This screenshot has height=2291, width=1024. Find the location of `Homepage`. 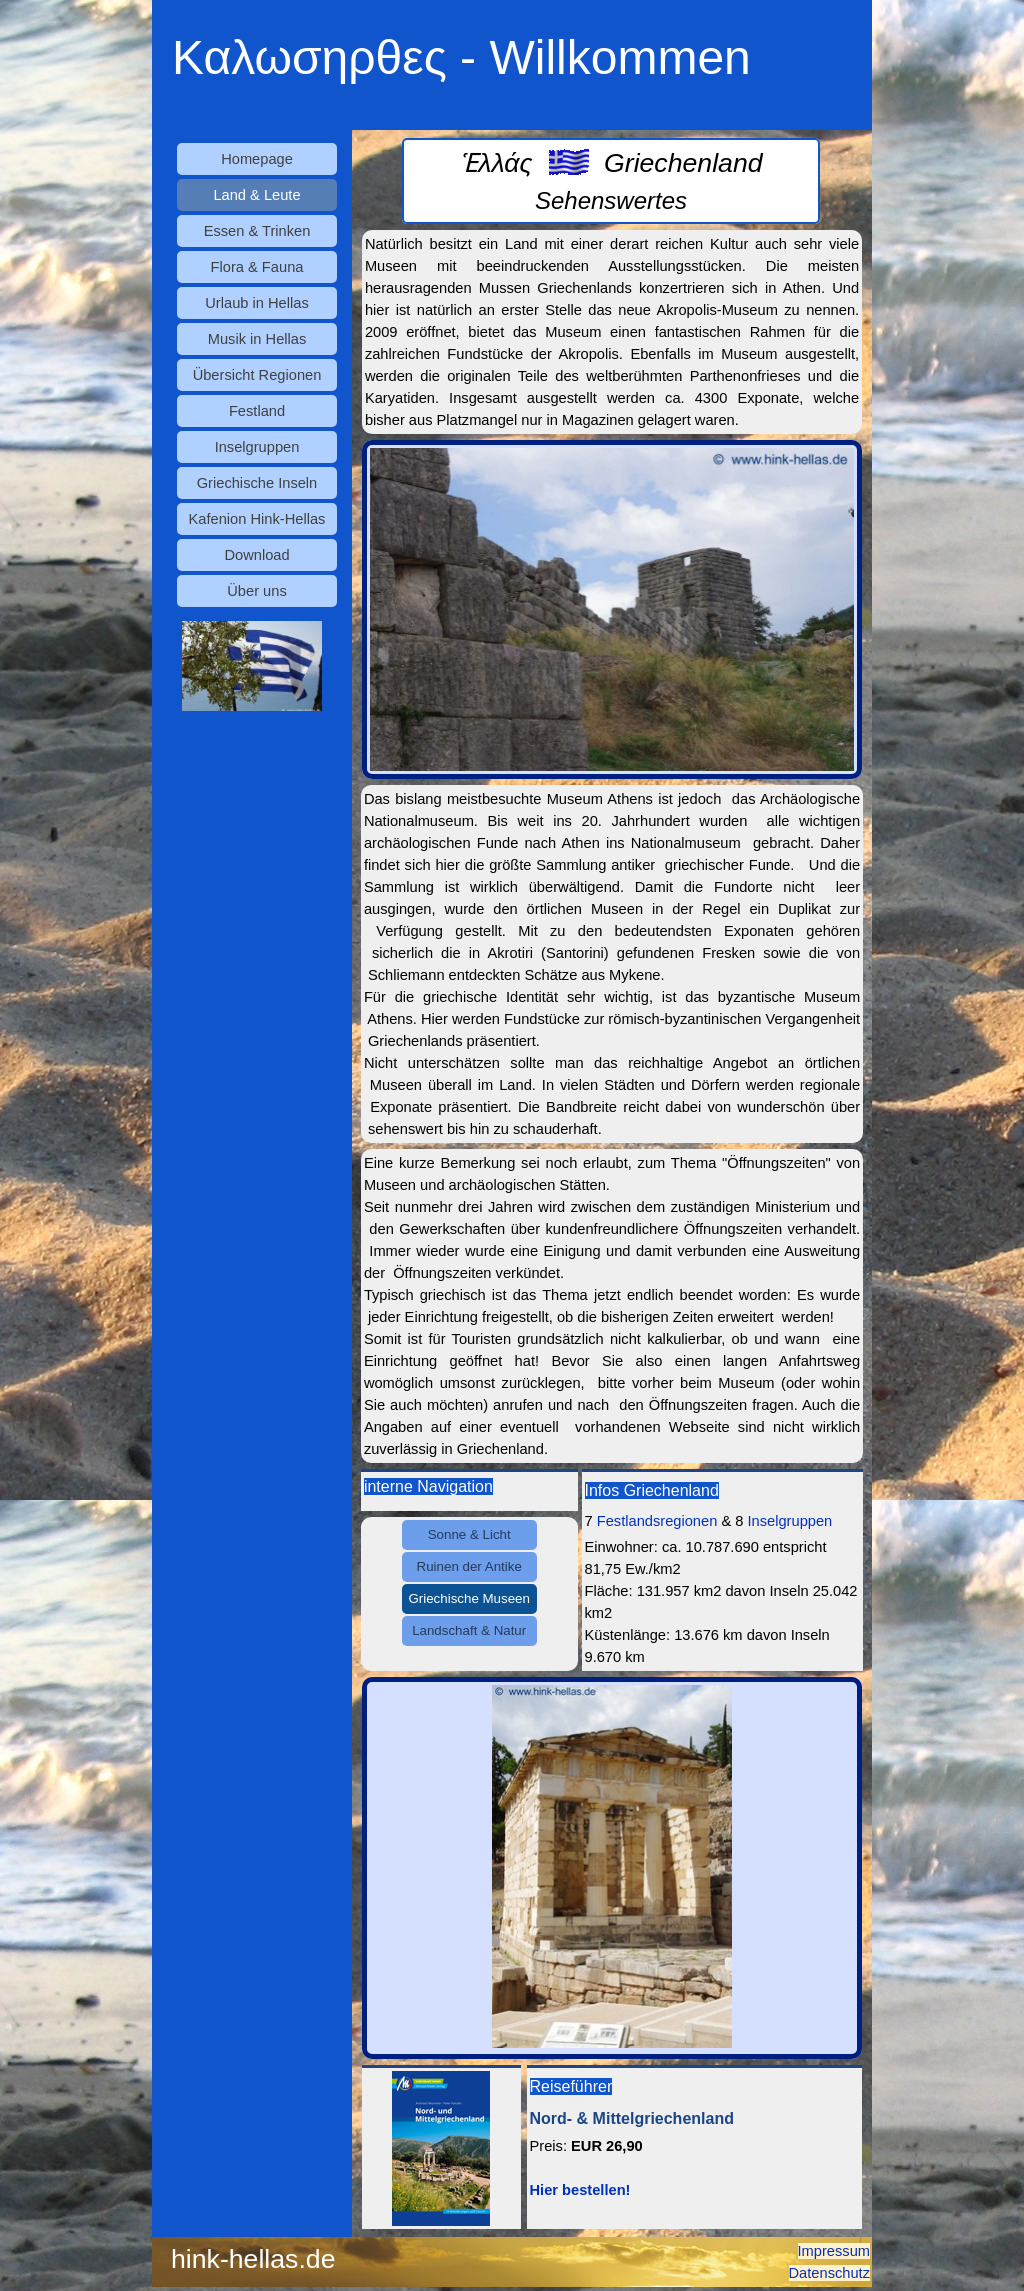

Homepage is located at coordinates (257, 159).